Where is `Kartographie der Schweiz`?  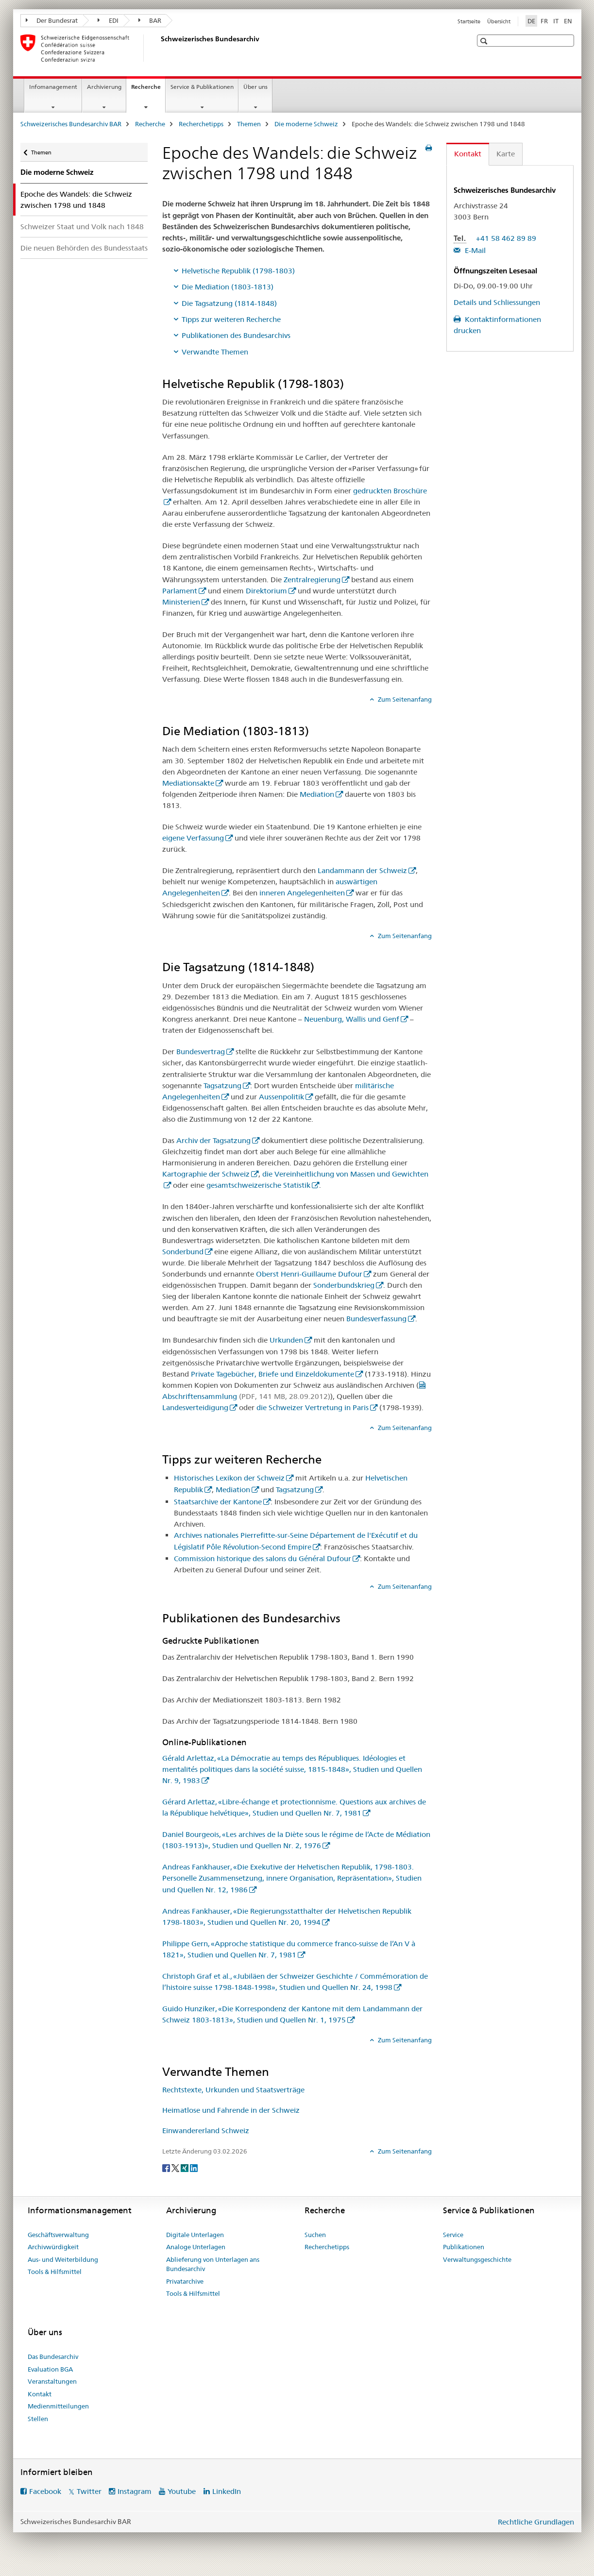 Kartographie der Schweiz is located at coordinates (206, 1174).